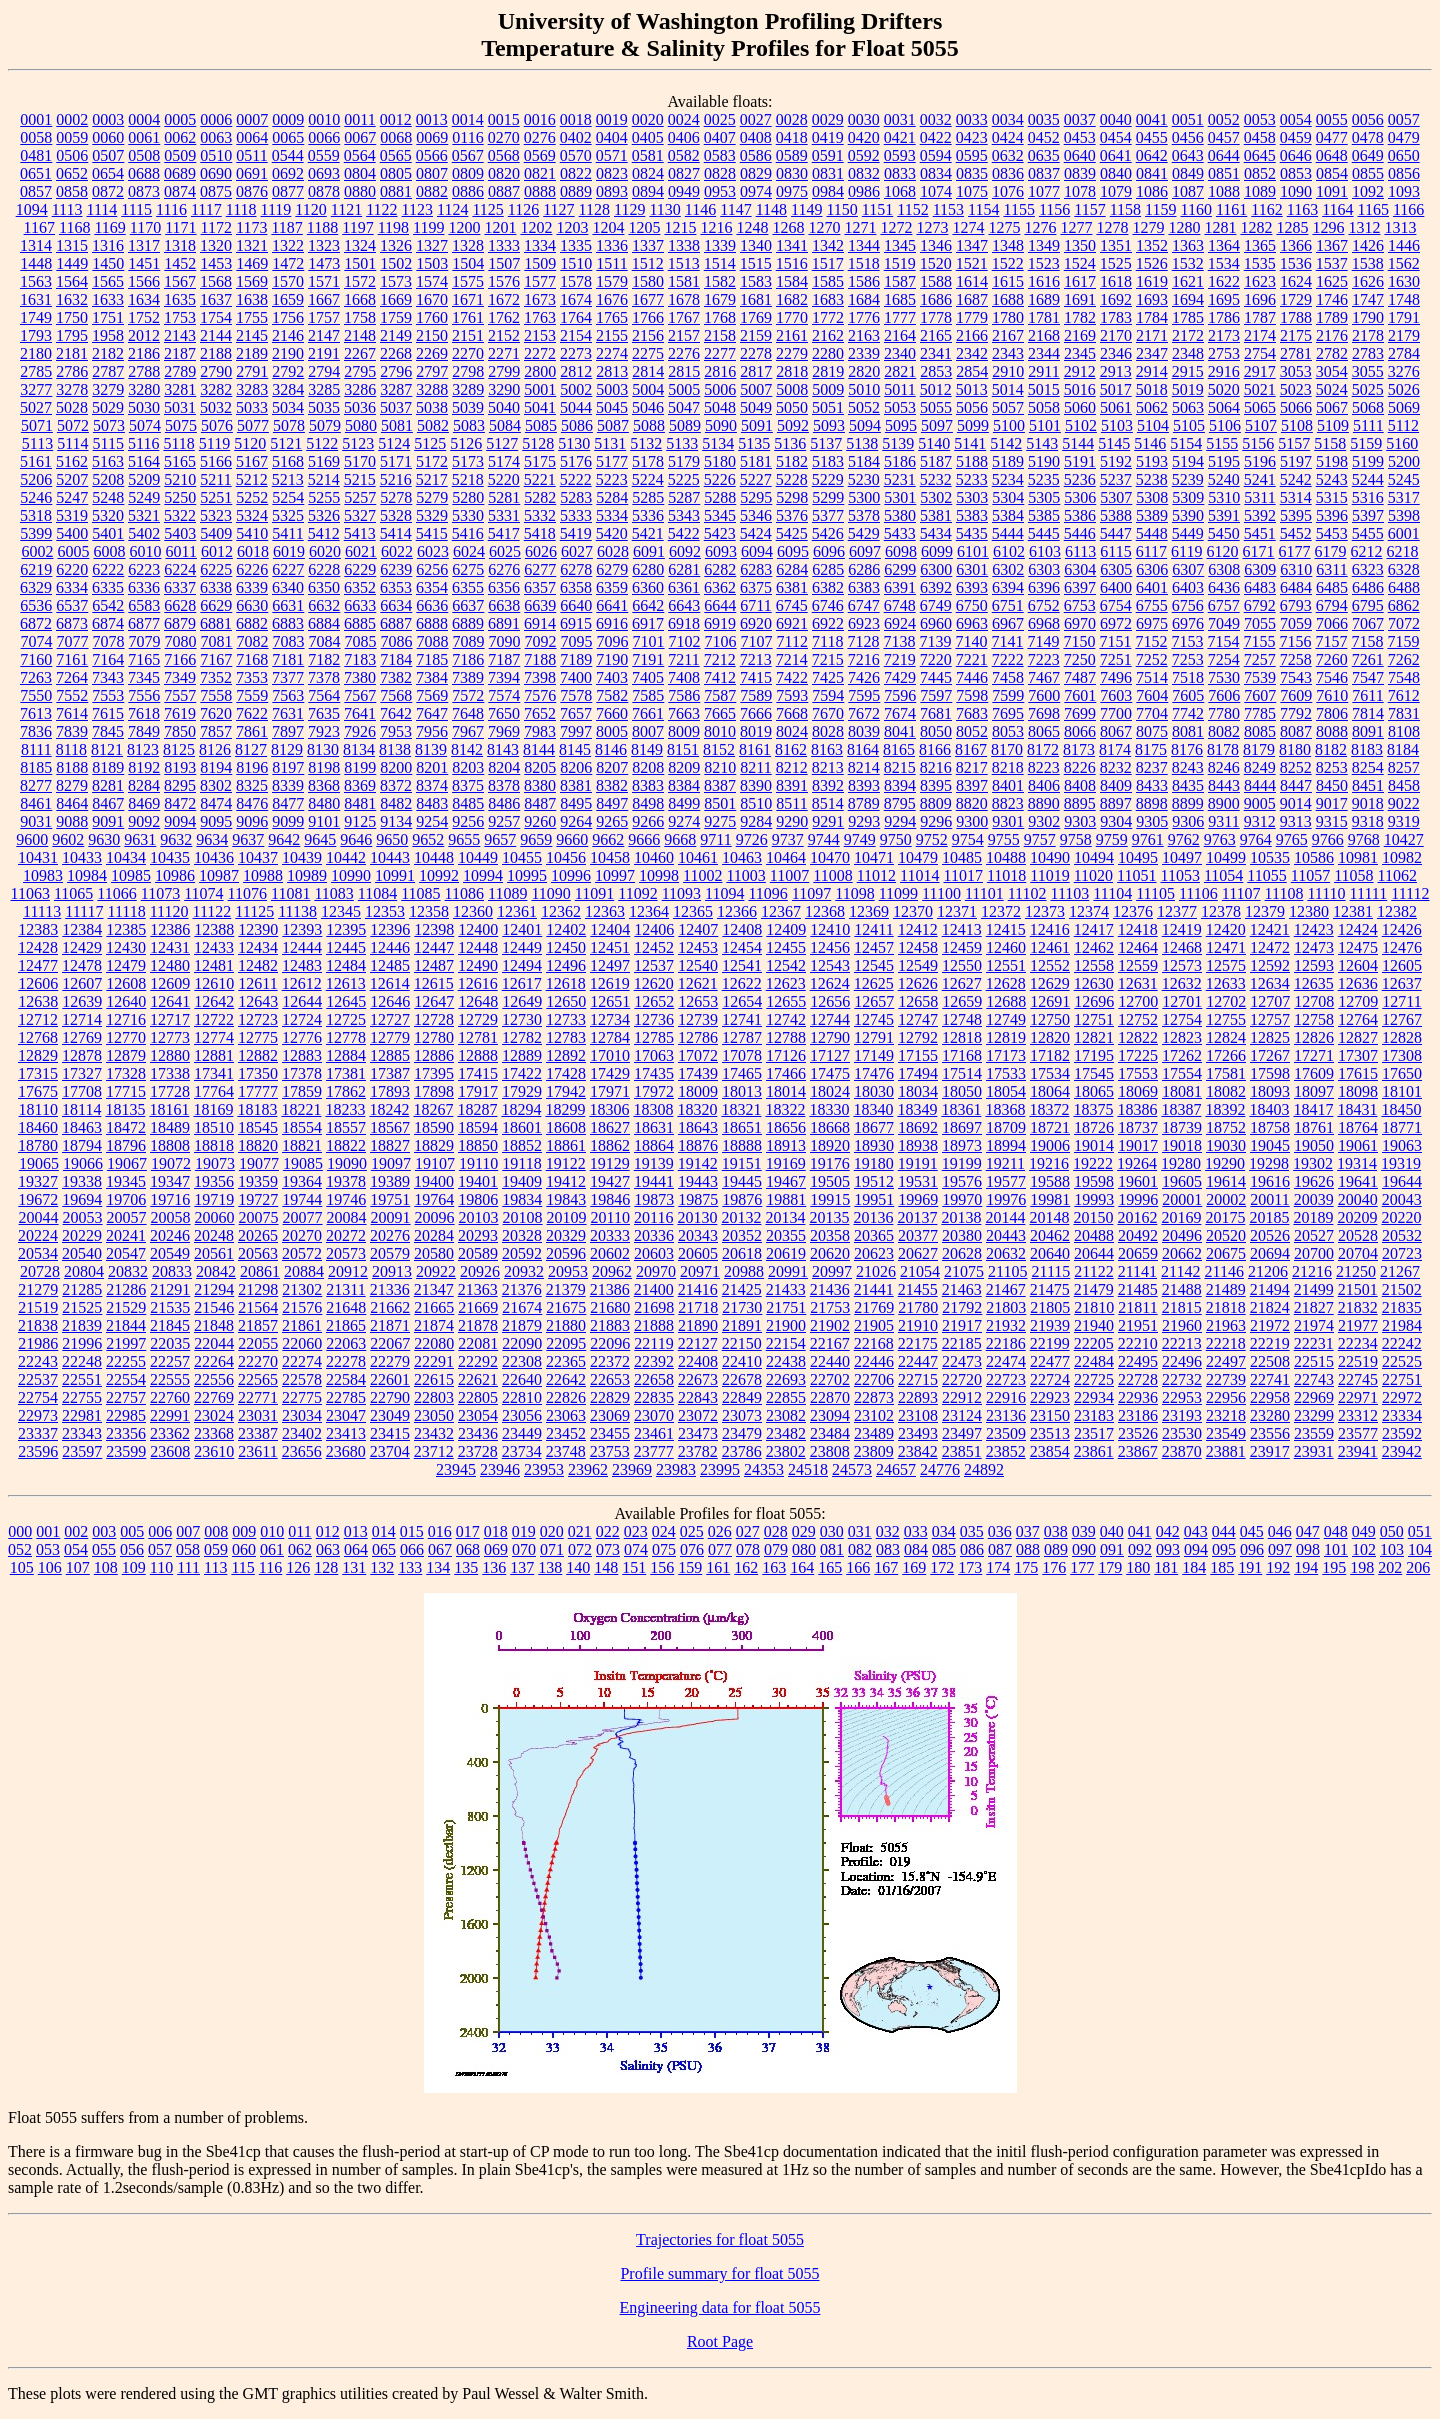 The image size is (1440, 2419). I want to click on 054, so click(76, 1549).